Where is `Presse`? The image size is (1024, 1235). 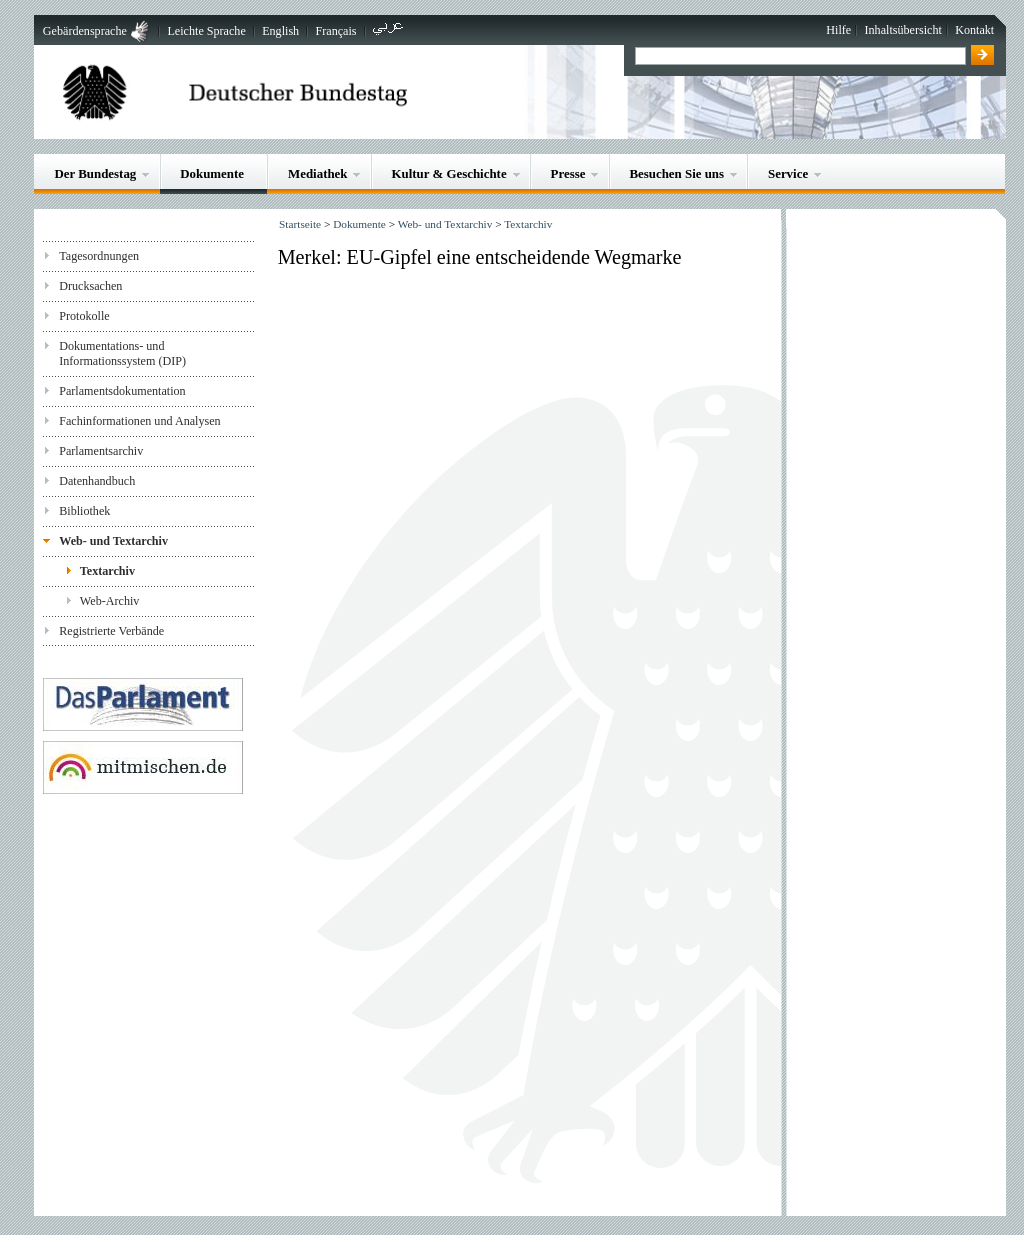 Presse is located at coordinates (568, 173).